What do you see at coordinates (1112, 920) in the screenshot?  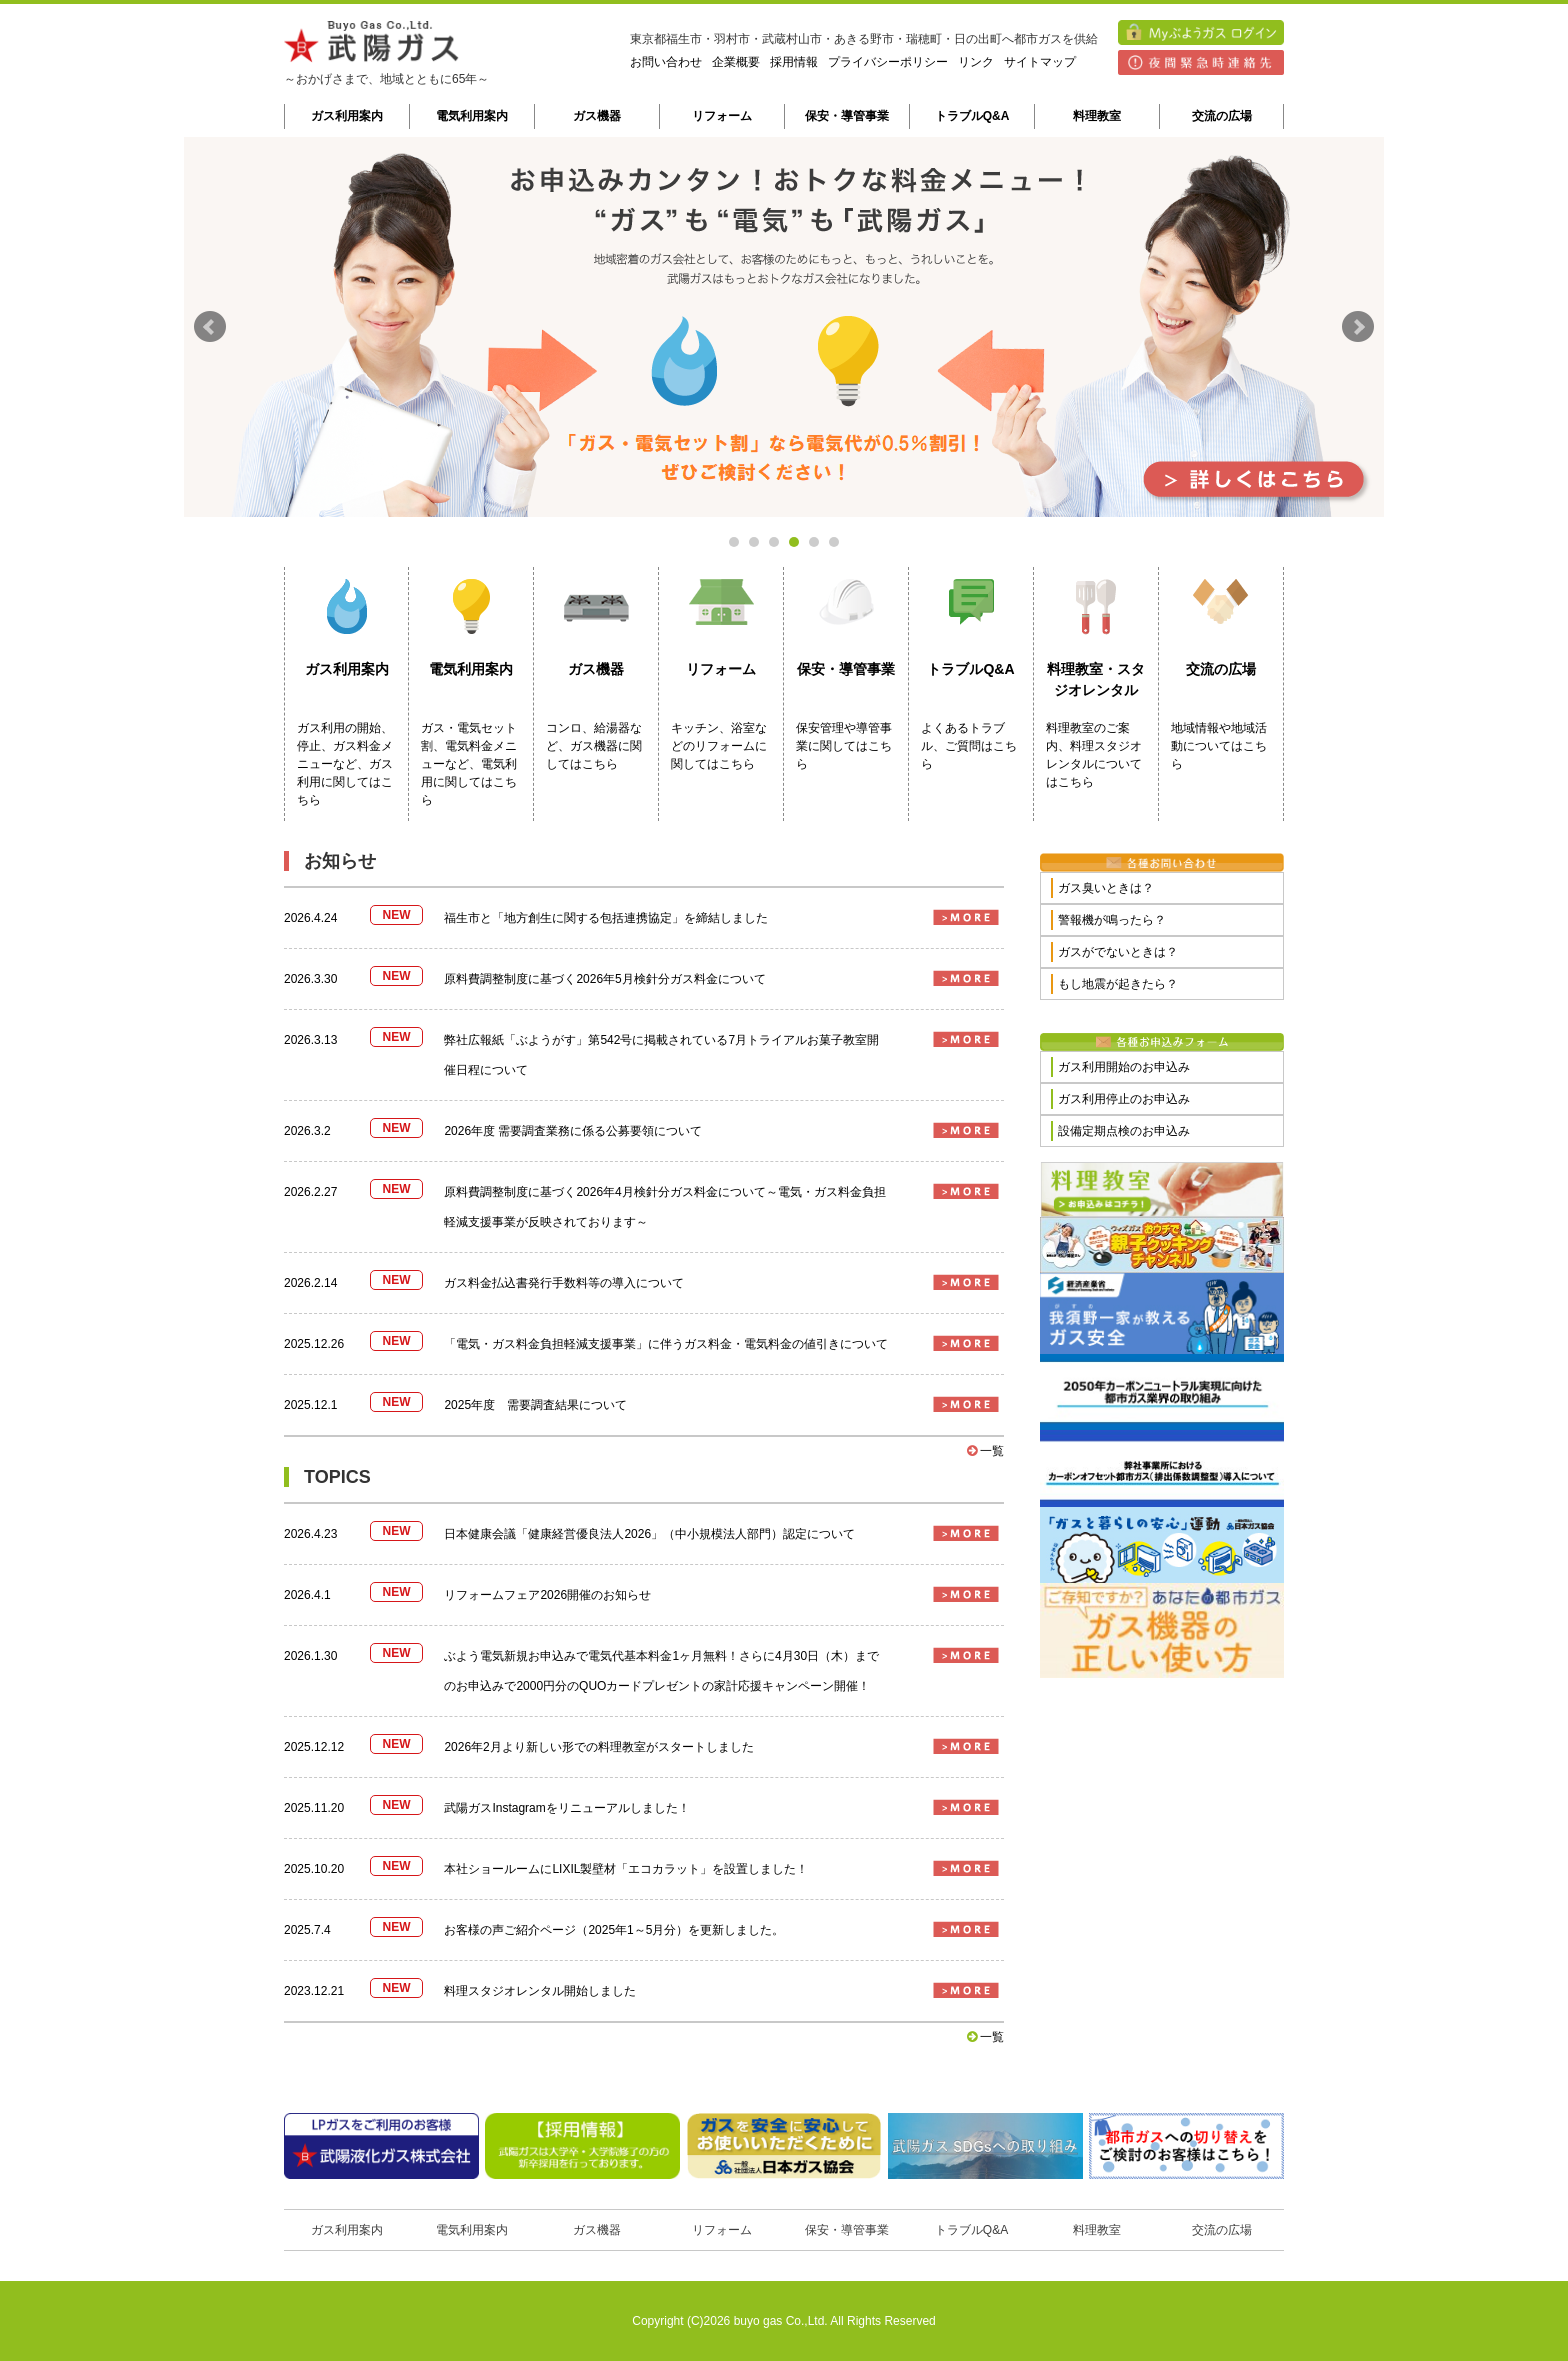 I see `警報機が鳴ったら？` at bounding box center [1112, 920].